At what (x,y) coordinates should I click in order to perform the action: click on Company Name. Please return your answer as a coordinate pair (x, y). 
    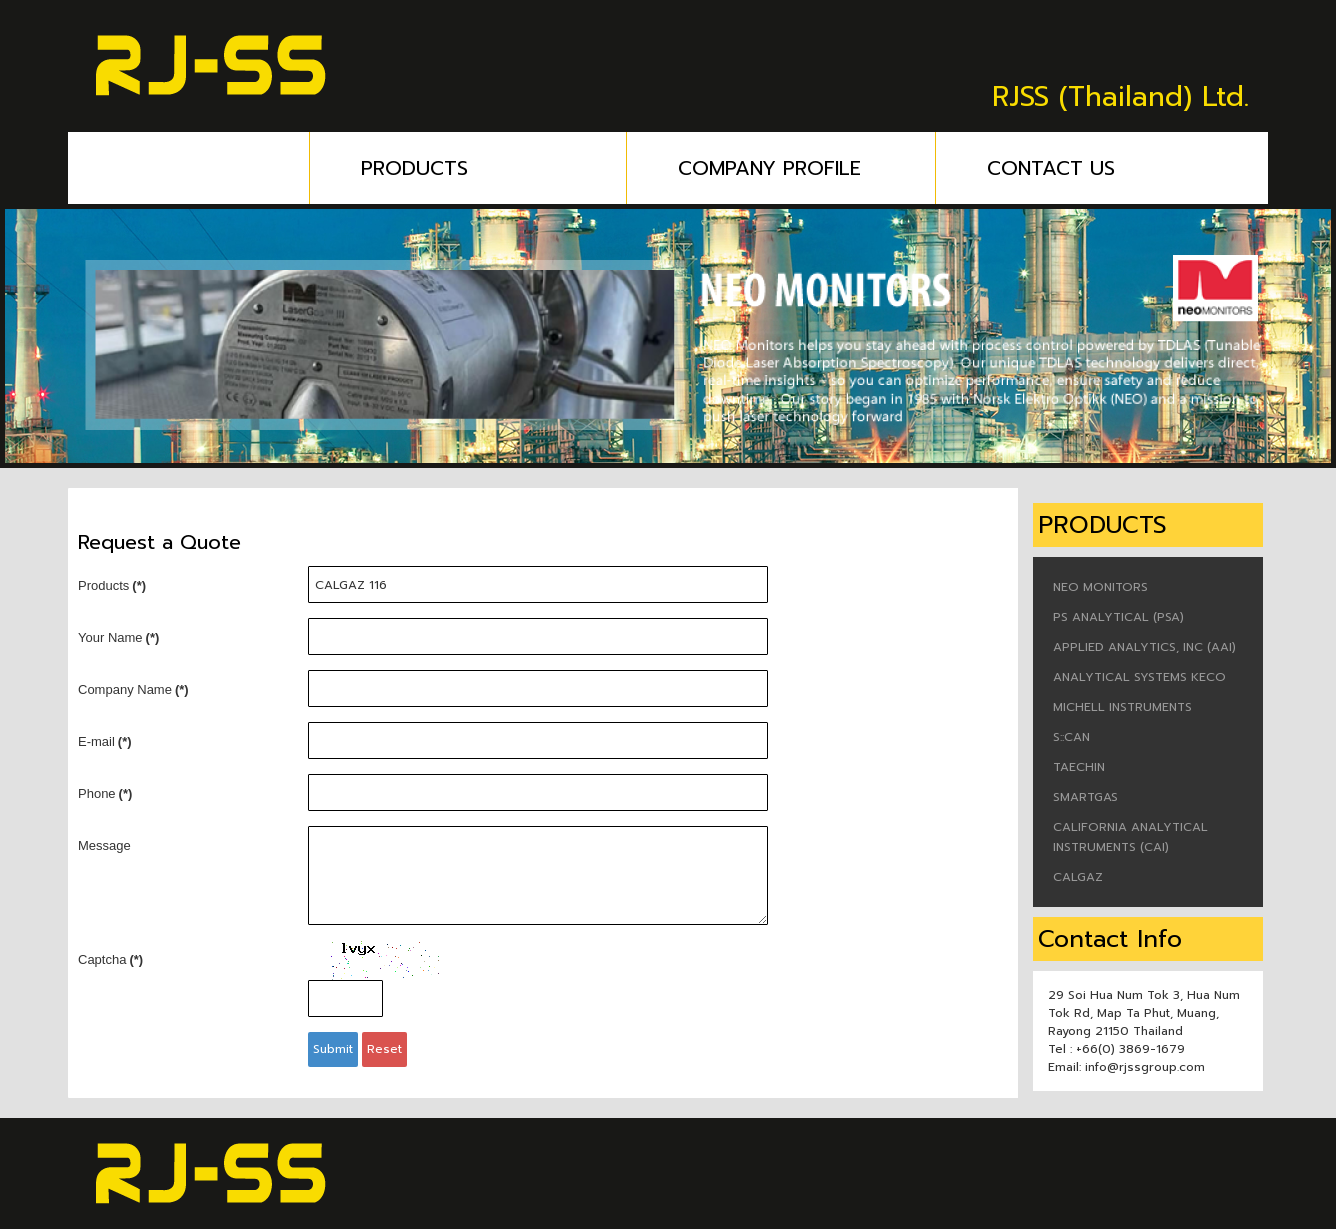
    Looking at the image, I should click on (133, 689).